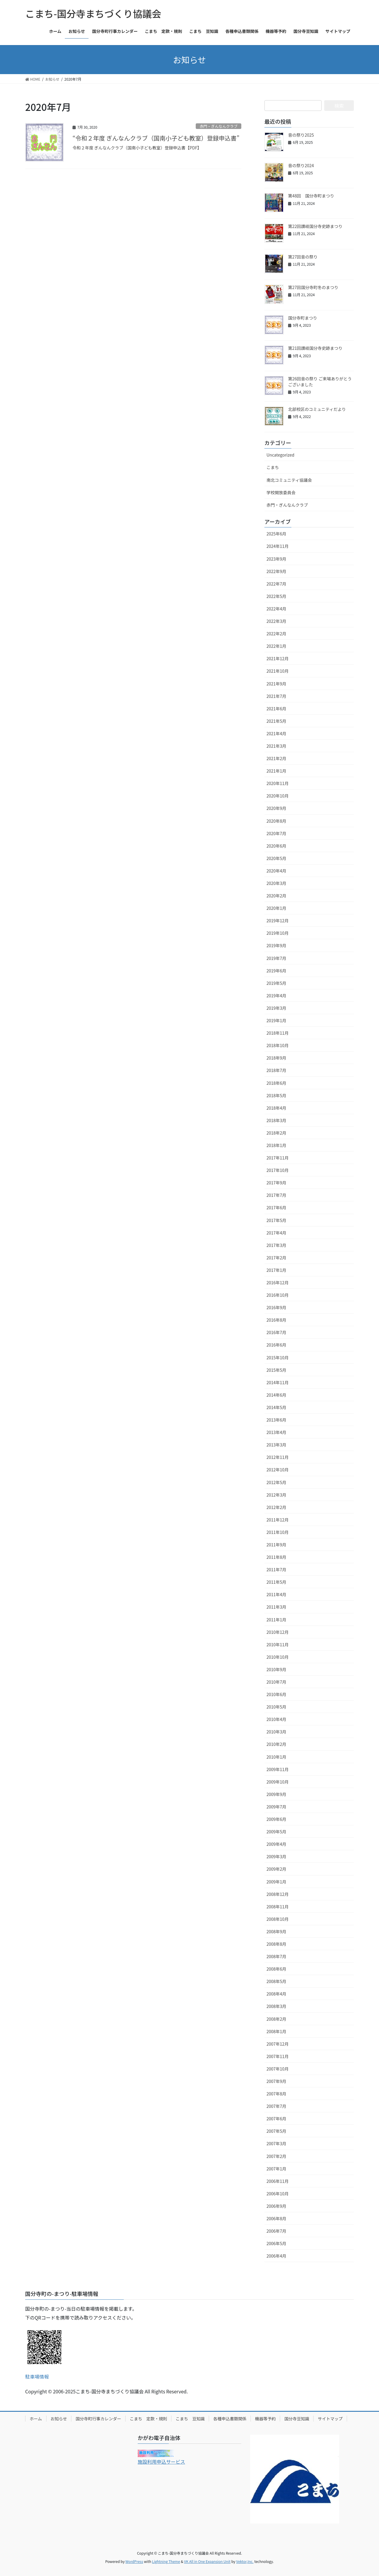  Describe the element at coordinates (296, 2419) in the screenshot. I see `国分寺豆知識` at that location.